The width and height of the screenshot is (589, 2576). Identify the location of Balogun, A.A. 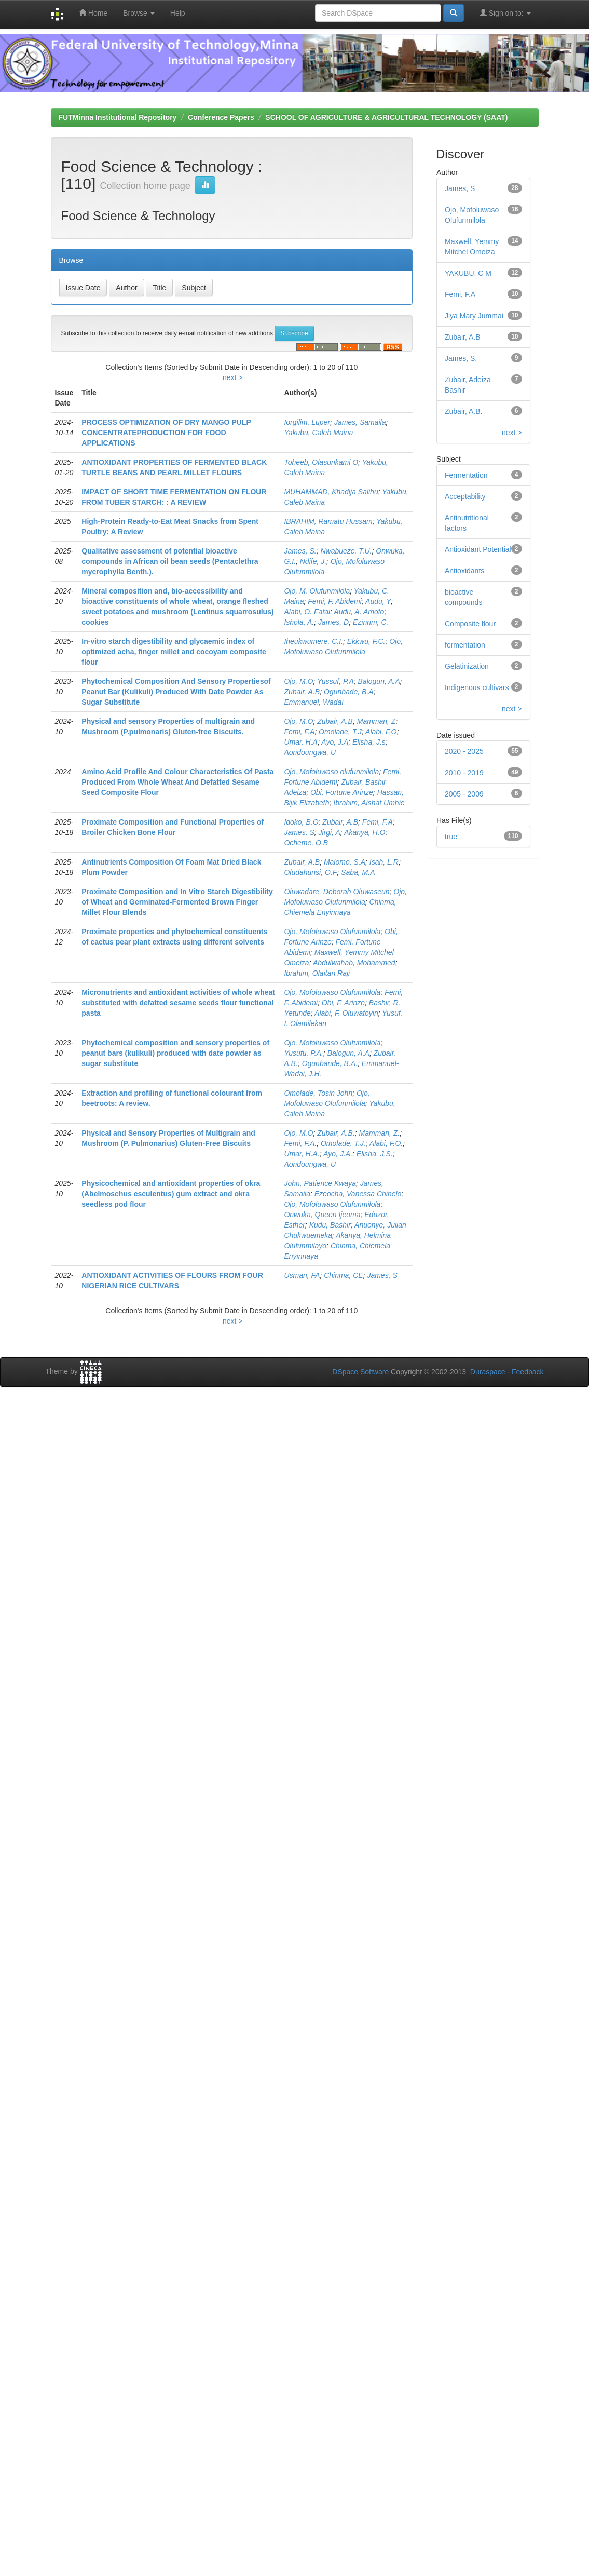
(379, 681).